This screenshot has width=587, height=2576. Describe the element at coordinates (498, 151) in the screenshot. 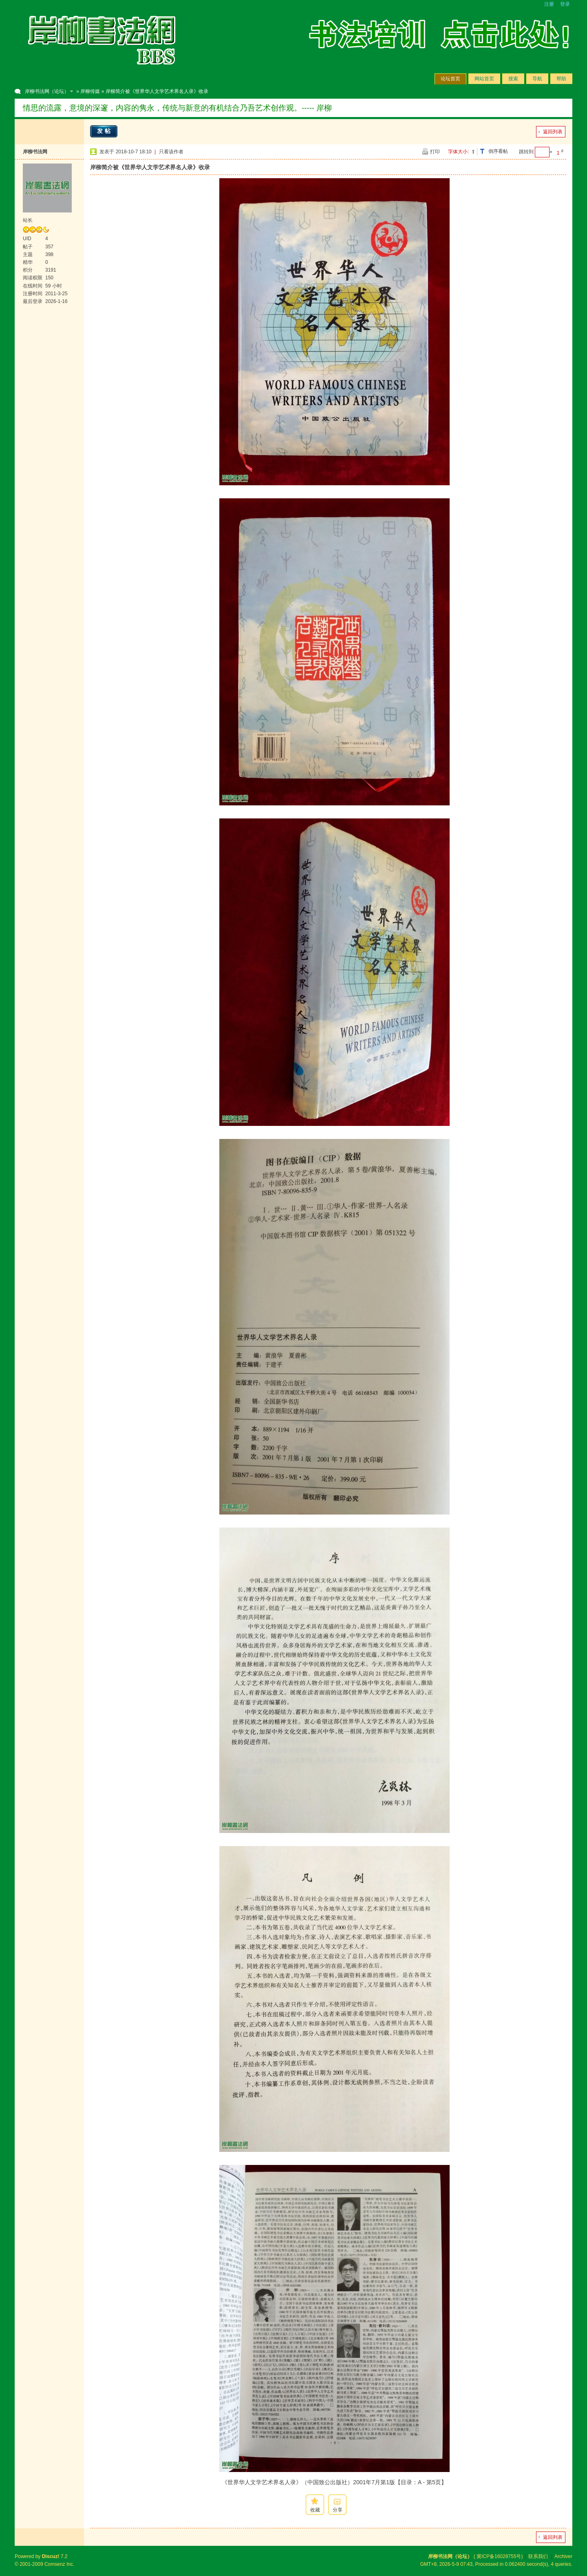

I see `倒序看帖` at that location.